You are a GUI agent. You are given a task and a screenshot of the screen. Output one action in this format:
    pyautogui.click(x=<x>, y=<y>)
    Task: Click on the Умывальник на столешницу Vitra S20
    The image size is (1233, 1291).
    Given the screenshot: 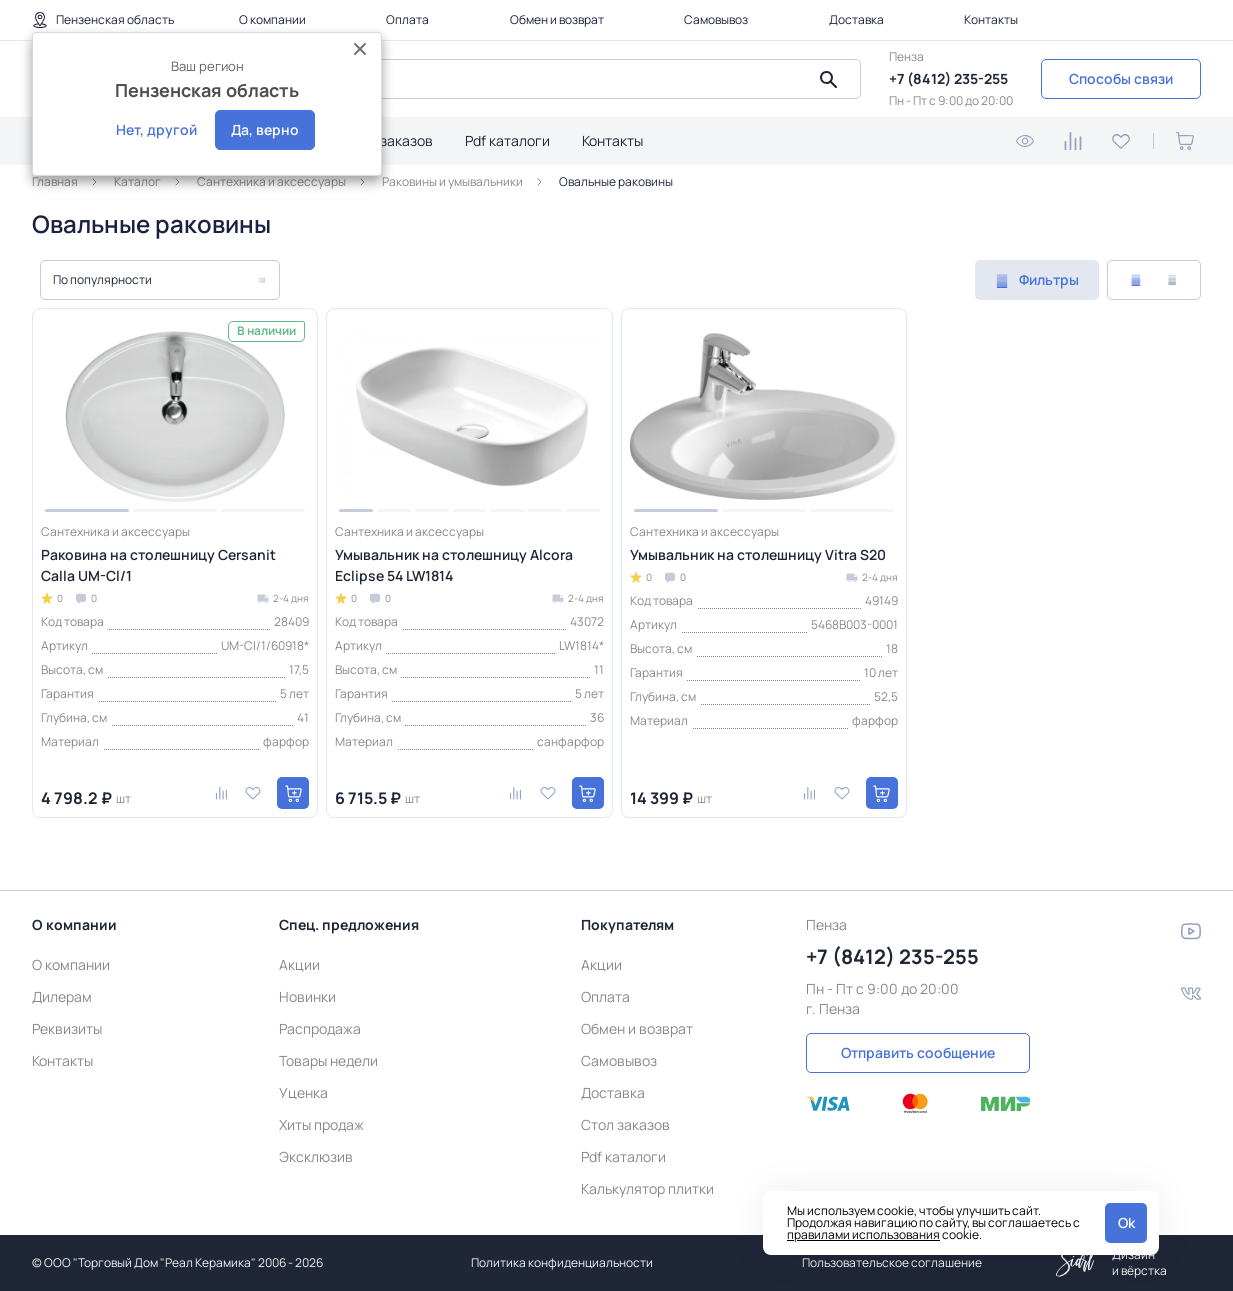 What is the action you would take?
    pyautogui.click(x=758, y=554)
    